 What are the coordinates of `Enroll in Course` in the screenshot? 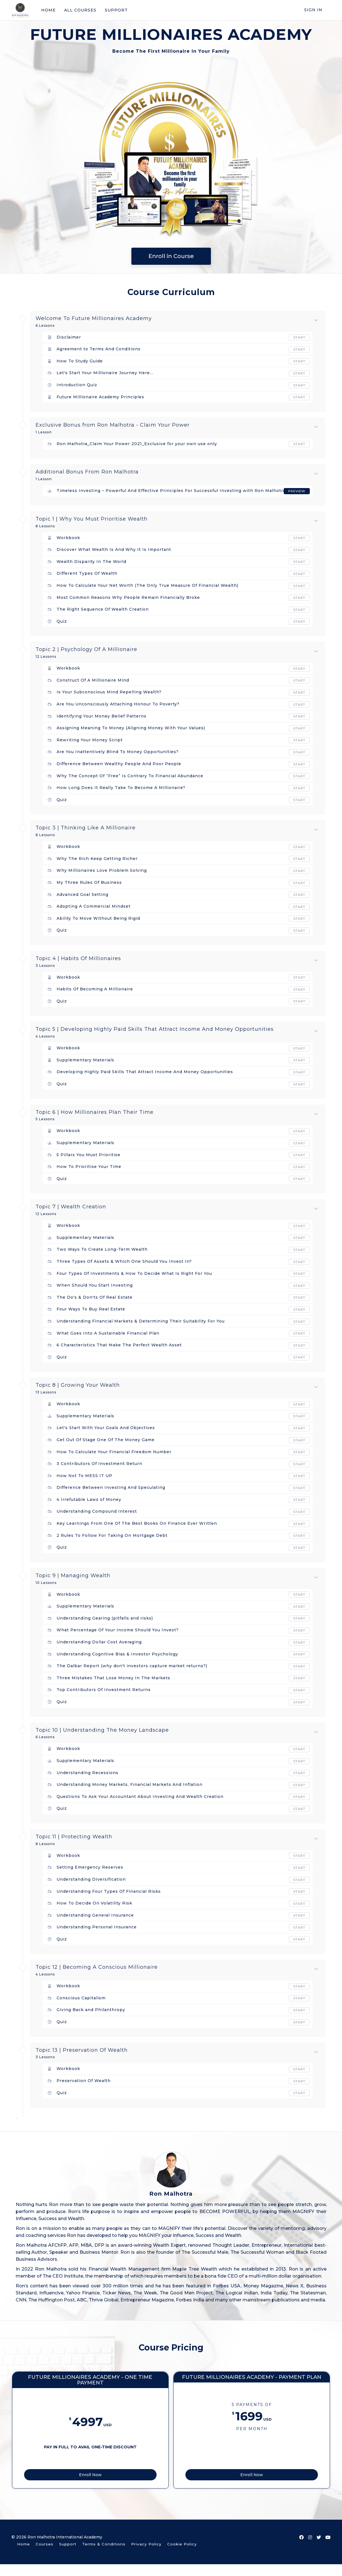 It's located at (171, 256).